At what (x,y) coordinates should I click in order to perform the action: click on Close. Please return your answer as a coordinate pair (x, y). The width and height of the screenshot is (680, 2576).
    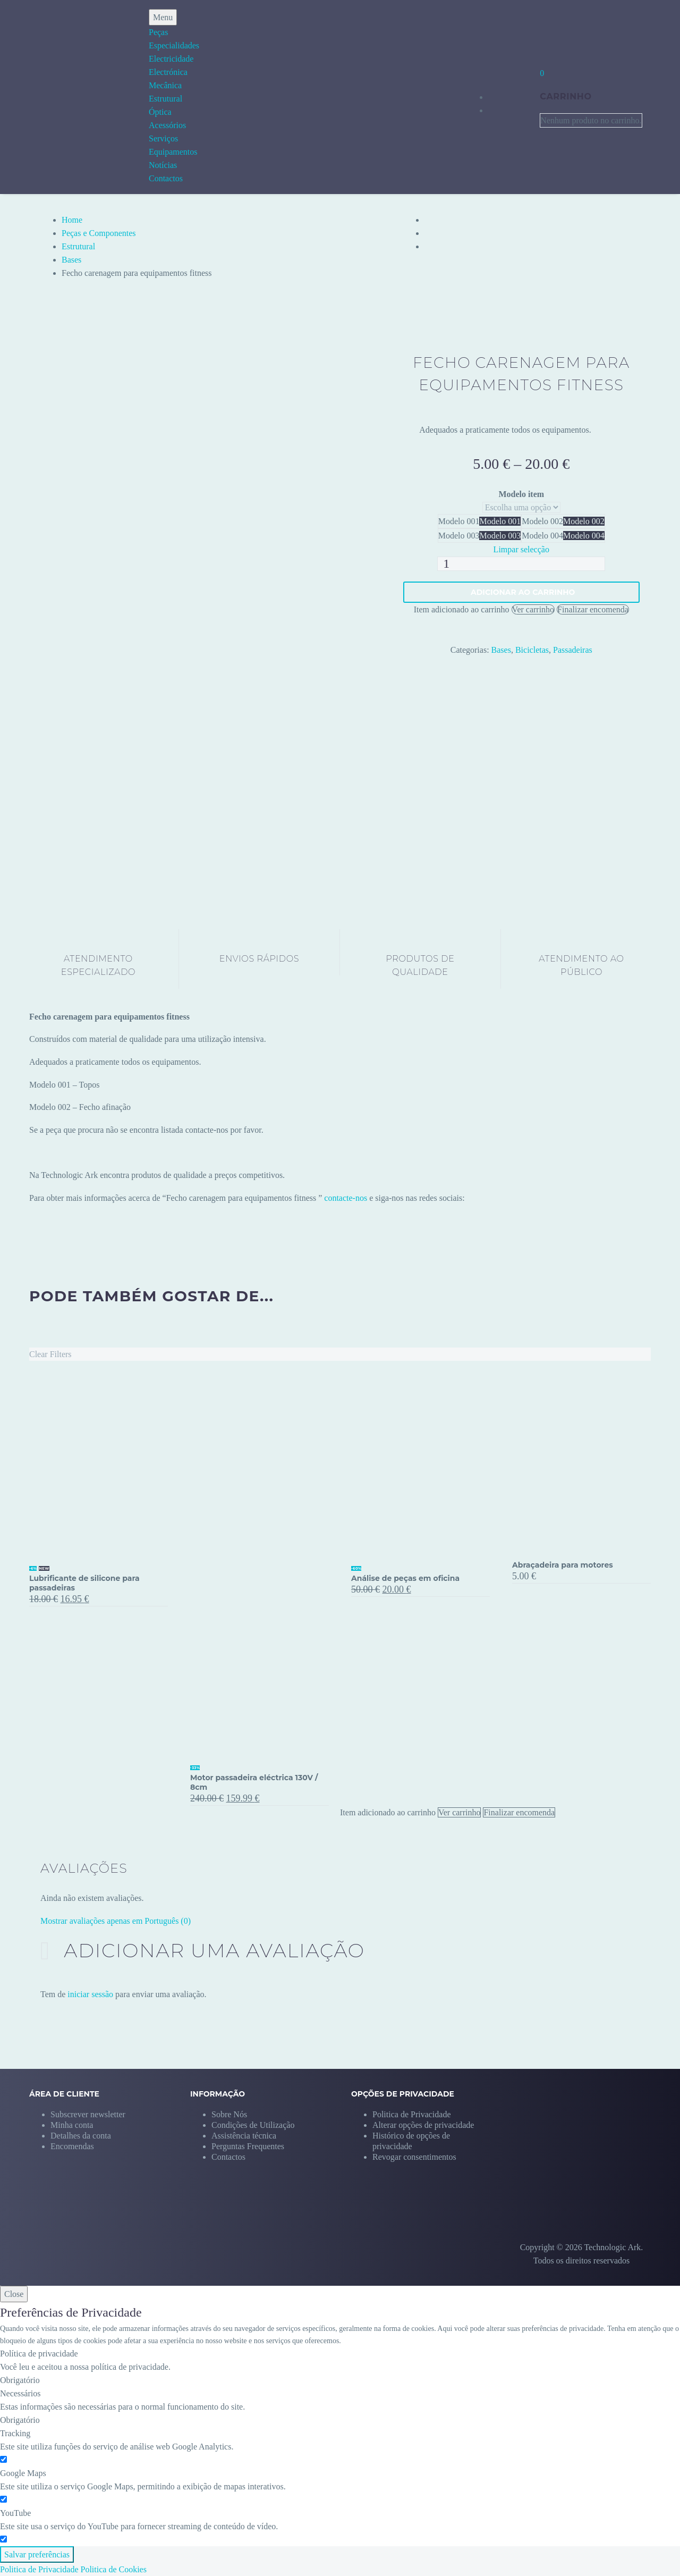
    Looking at the image, I should click on (13, 2294).